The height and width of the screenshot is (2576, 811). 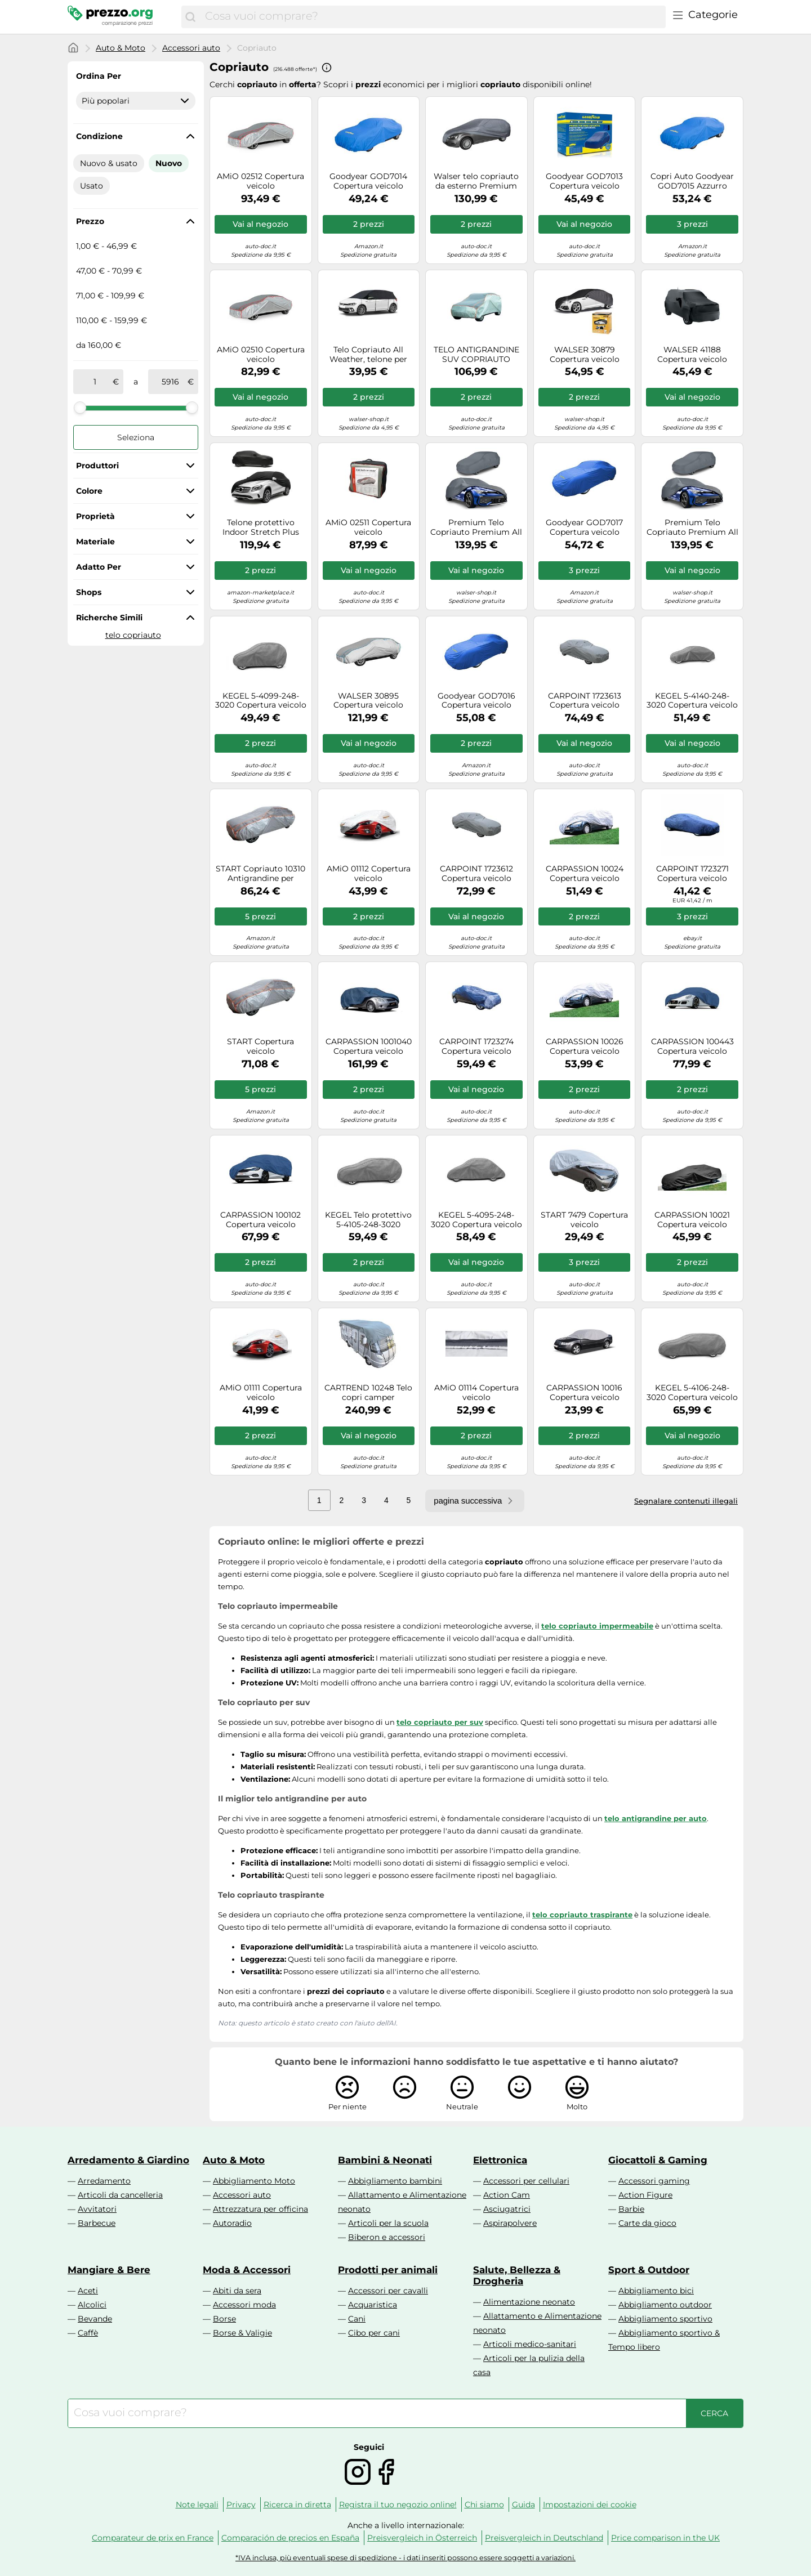 I want to click on Articoli per la scuola, so click(x=388, y=2223).